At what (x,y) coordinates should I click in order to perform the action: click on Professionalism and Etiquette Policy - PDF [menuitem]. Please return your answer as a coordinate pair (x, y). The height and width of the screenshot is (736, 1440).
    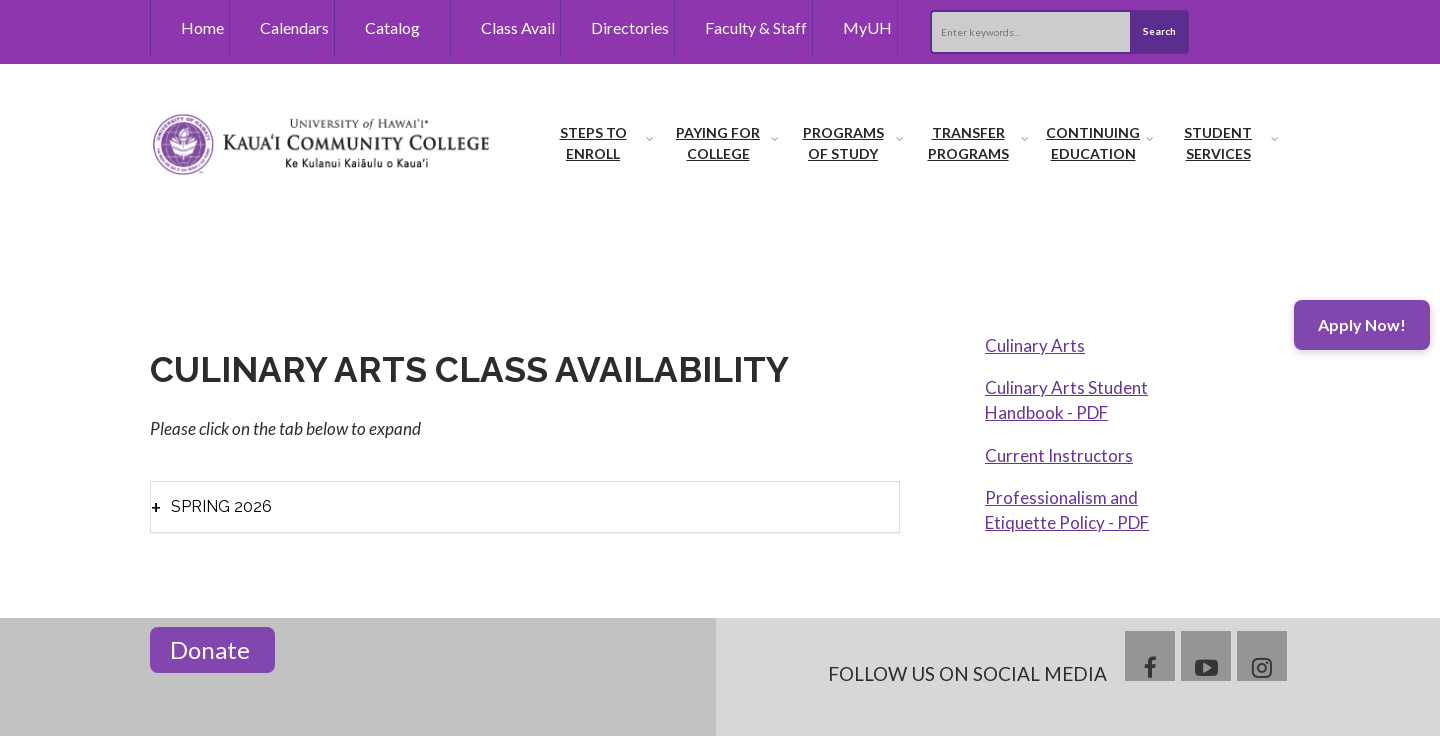
    Looking at the image, I should click on (1067, 510).